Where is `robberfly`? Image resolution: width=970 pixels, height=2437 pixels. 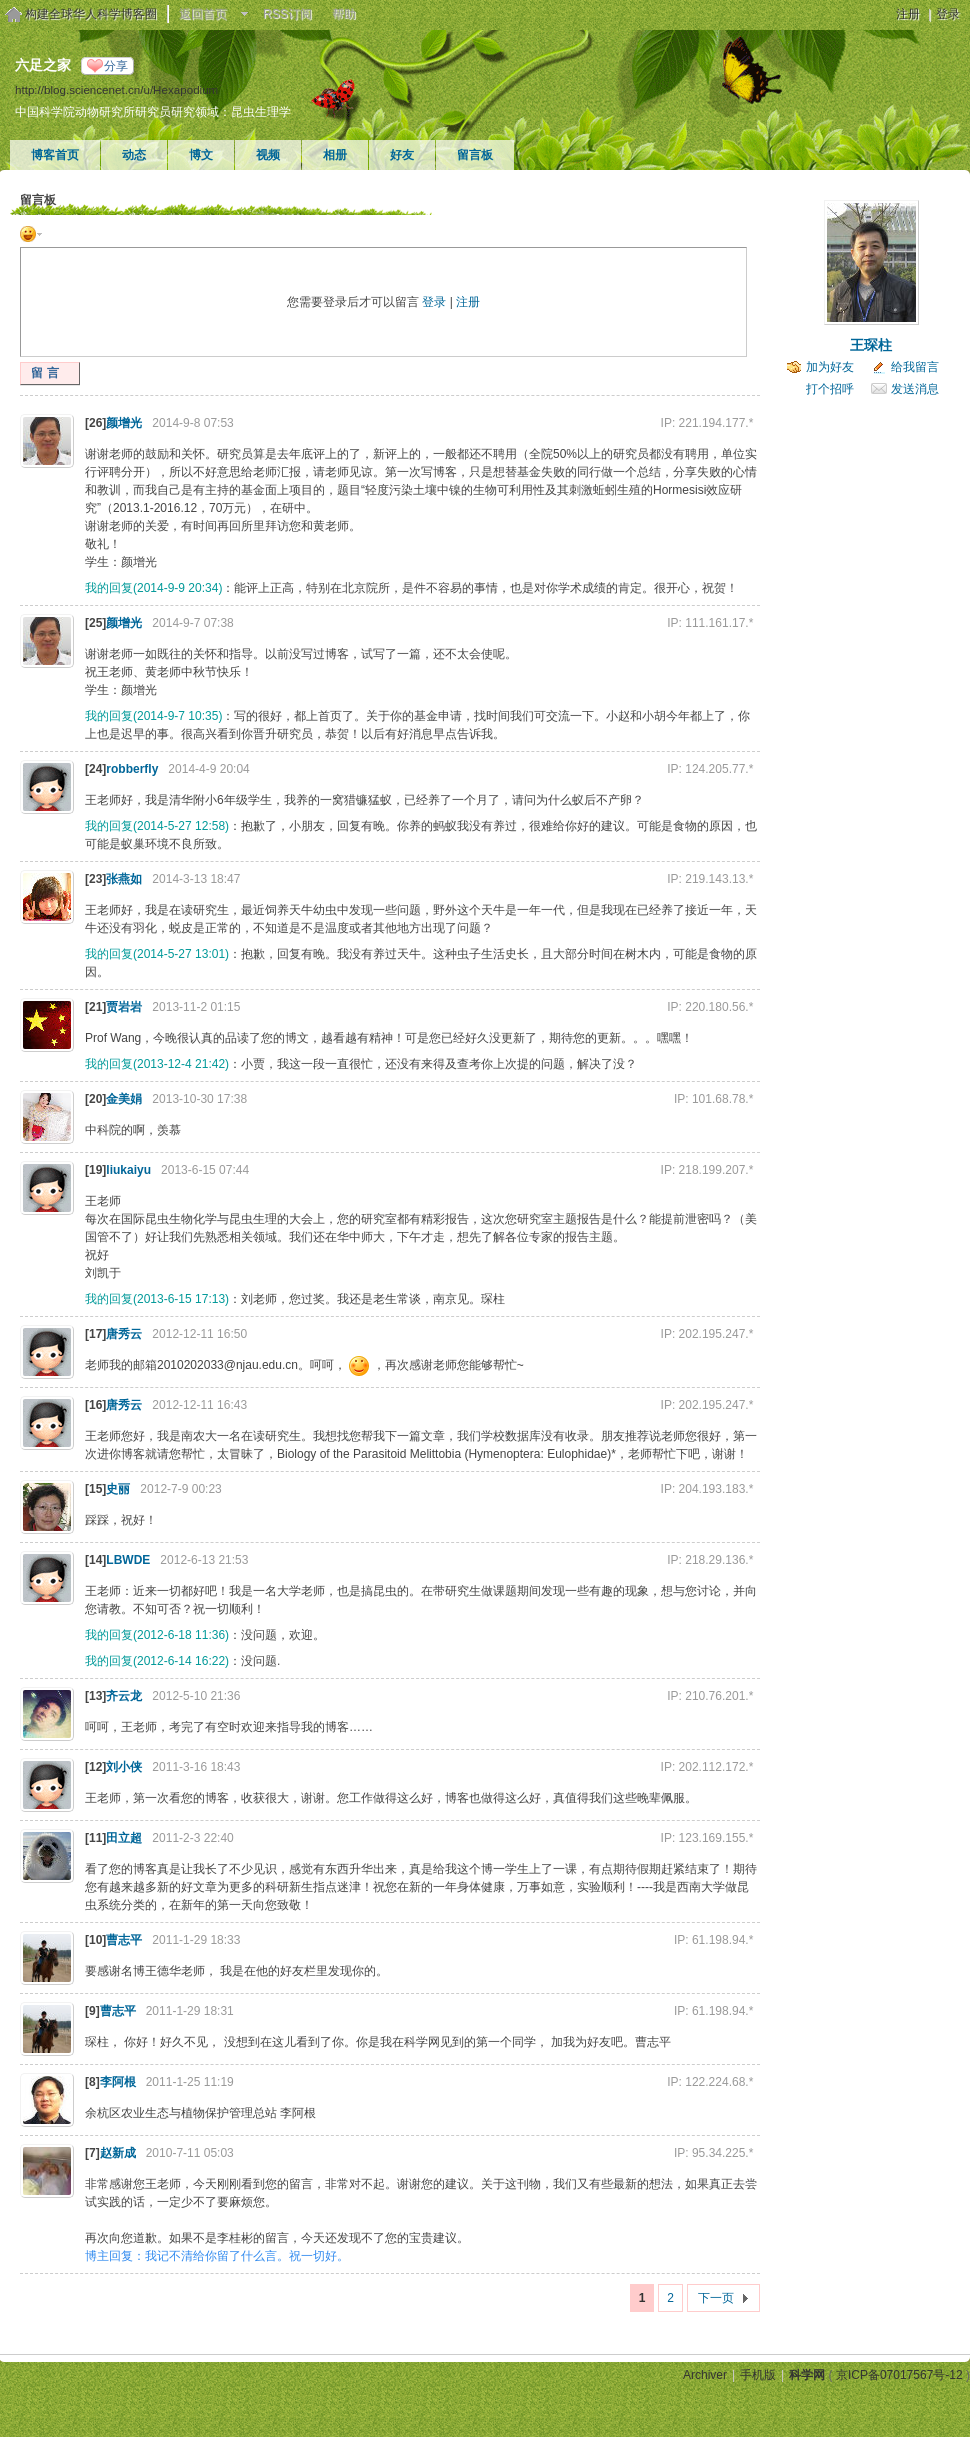
robberfly is located at coordinates (132, 769).